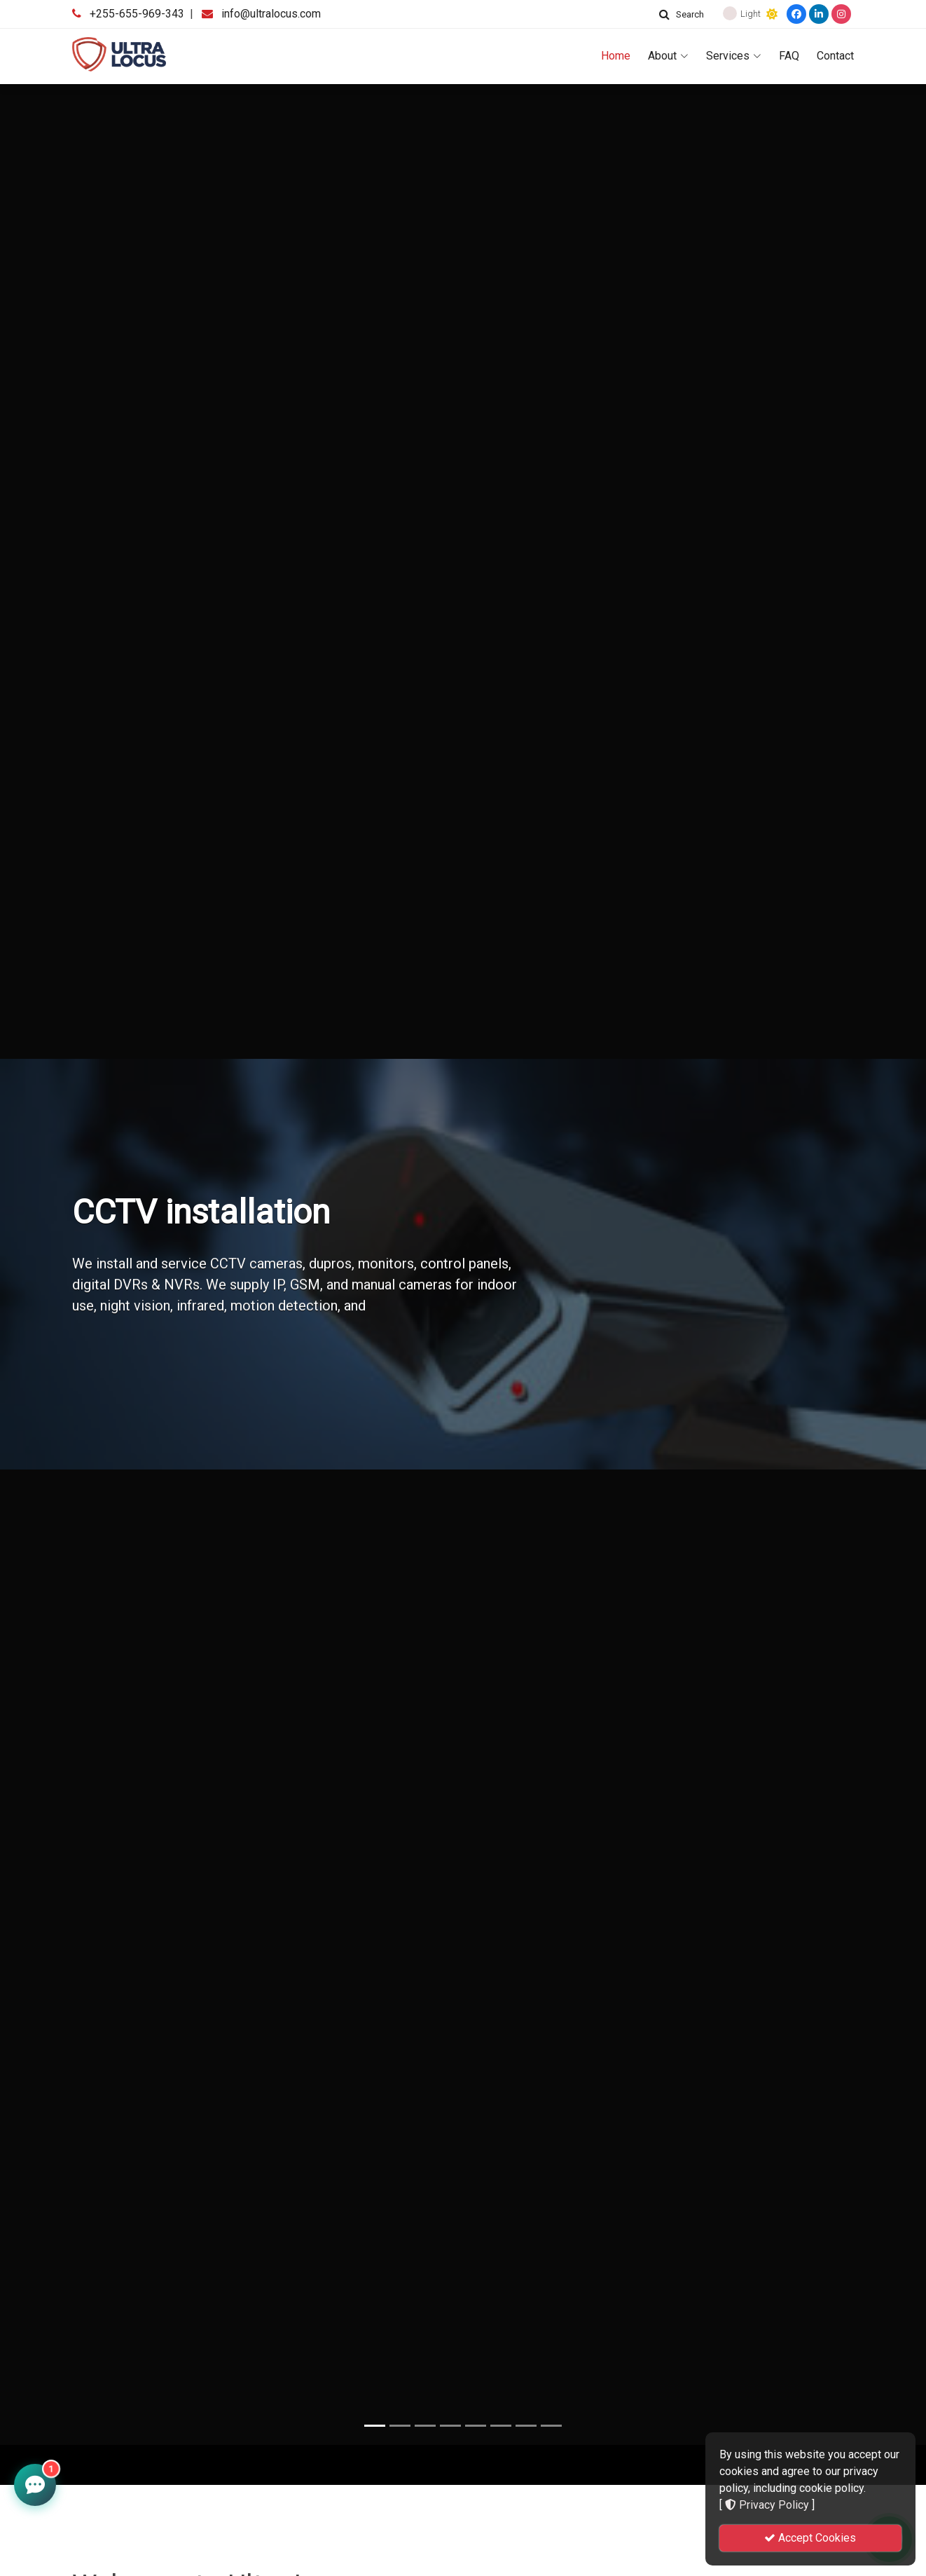  Describe the element at coordinates (796, 14) in the screenshot. I see `[Facebook]` at that location.